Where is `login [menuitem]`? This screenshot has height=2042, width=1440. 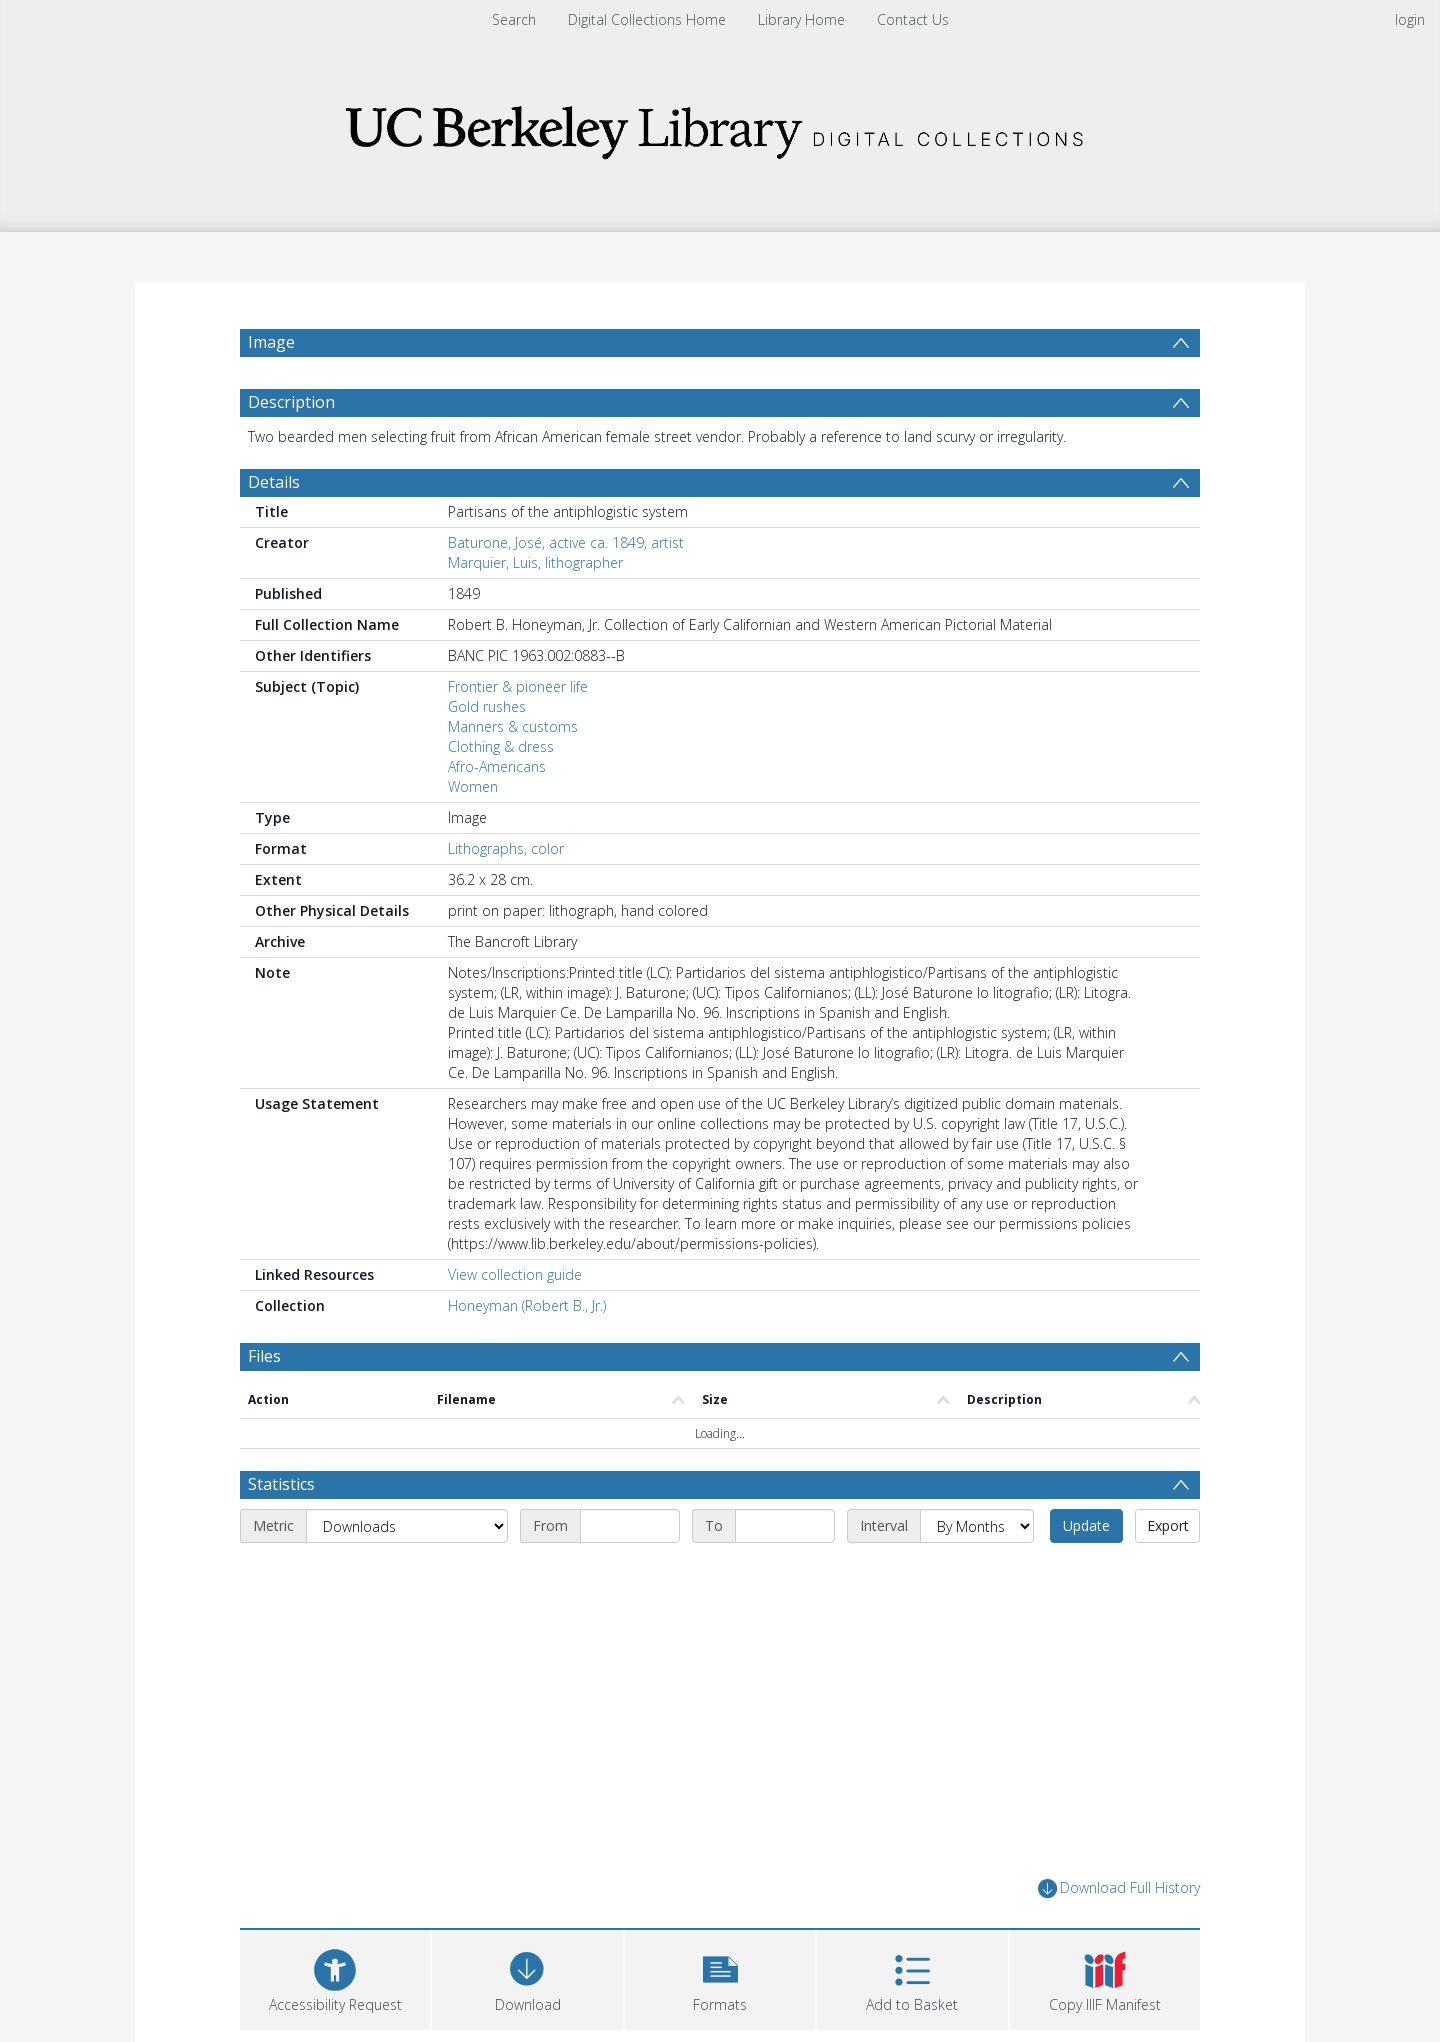 login [menuitem] is located at coordinates (1410, 19).